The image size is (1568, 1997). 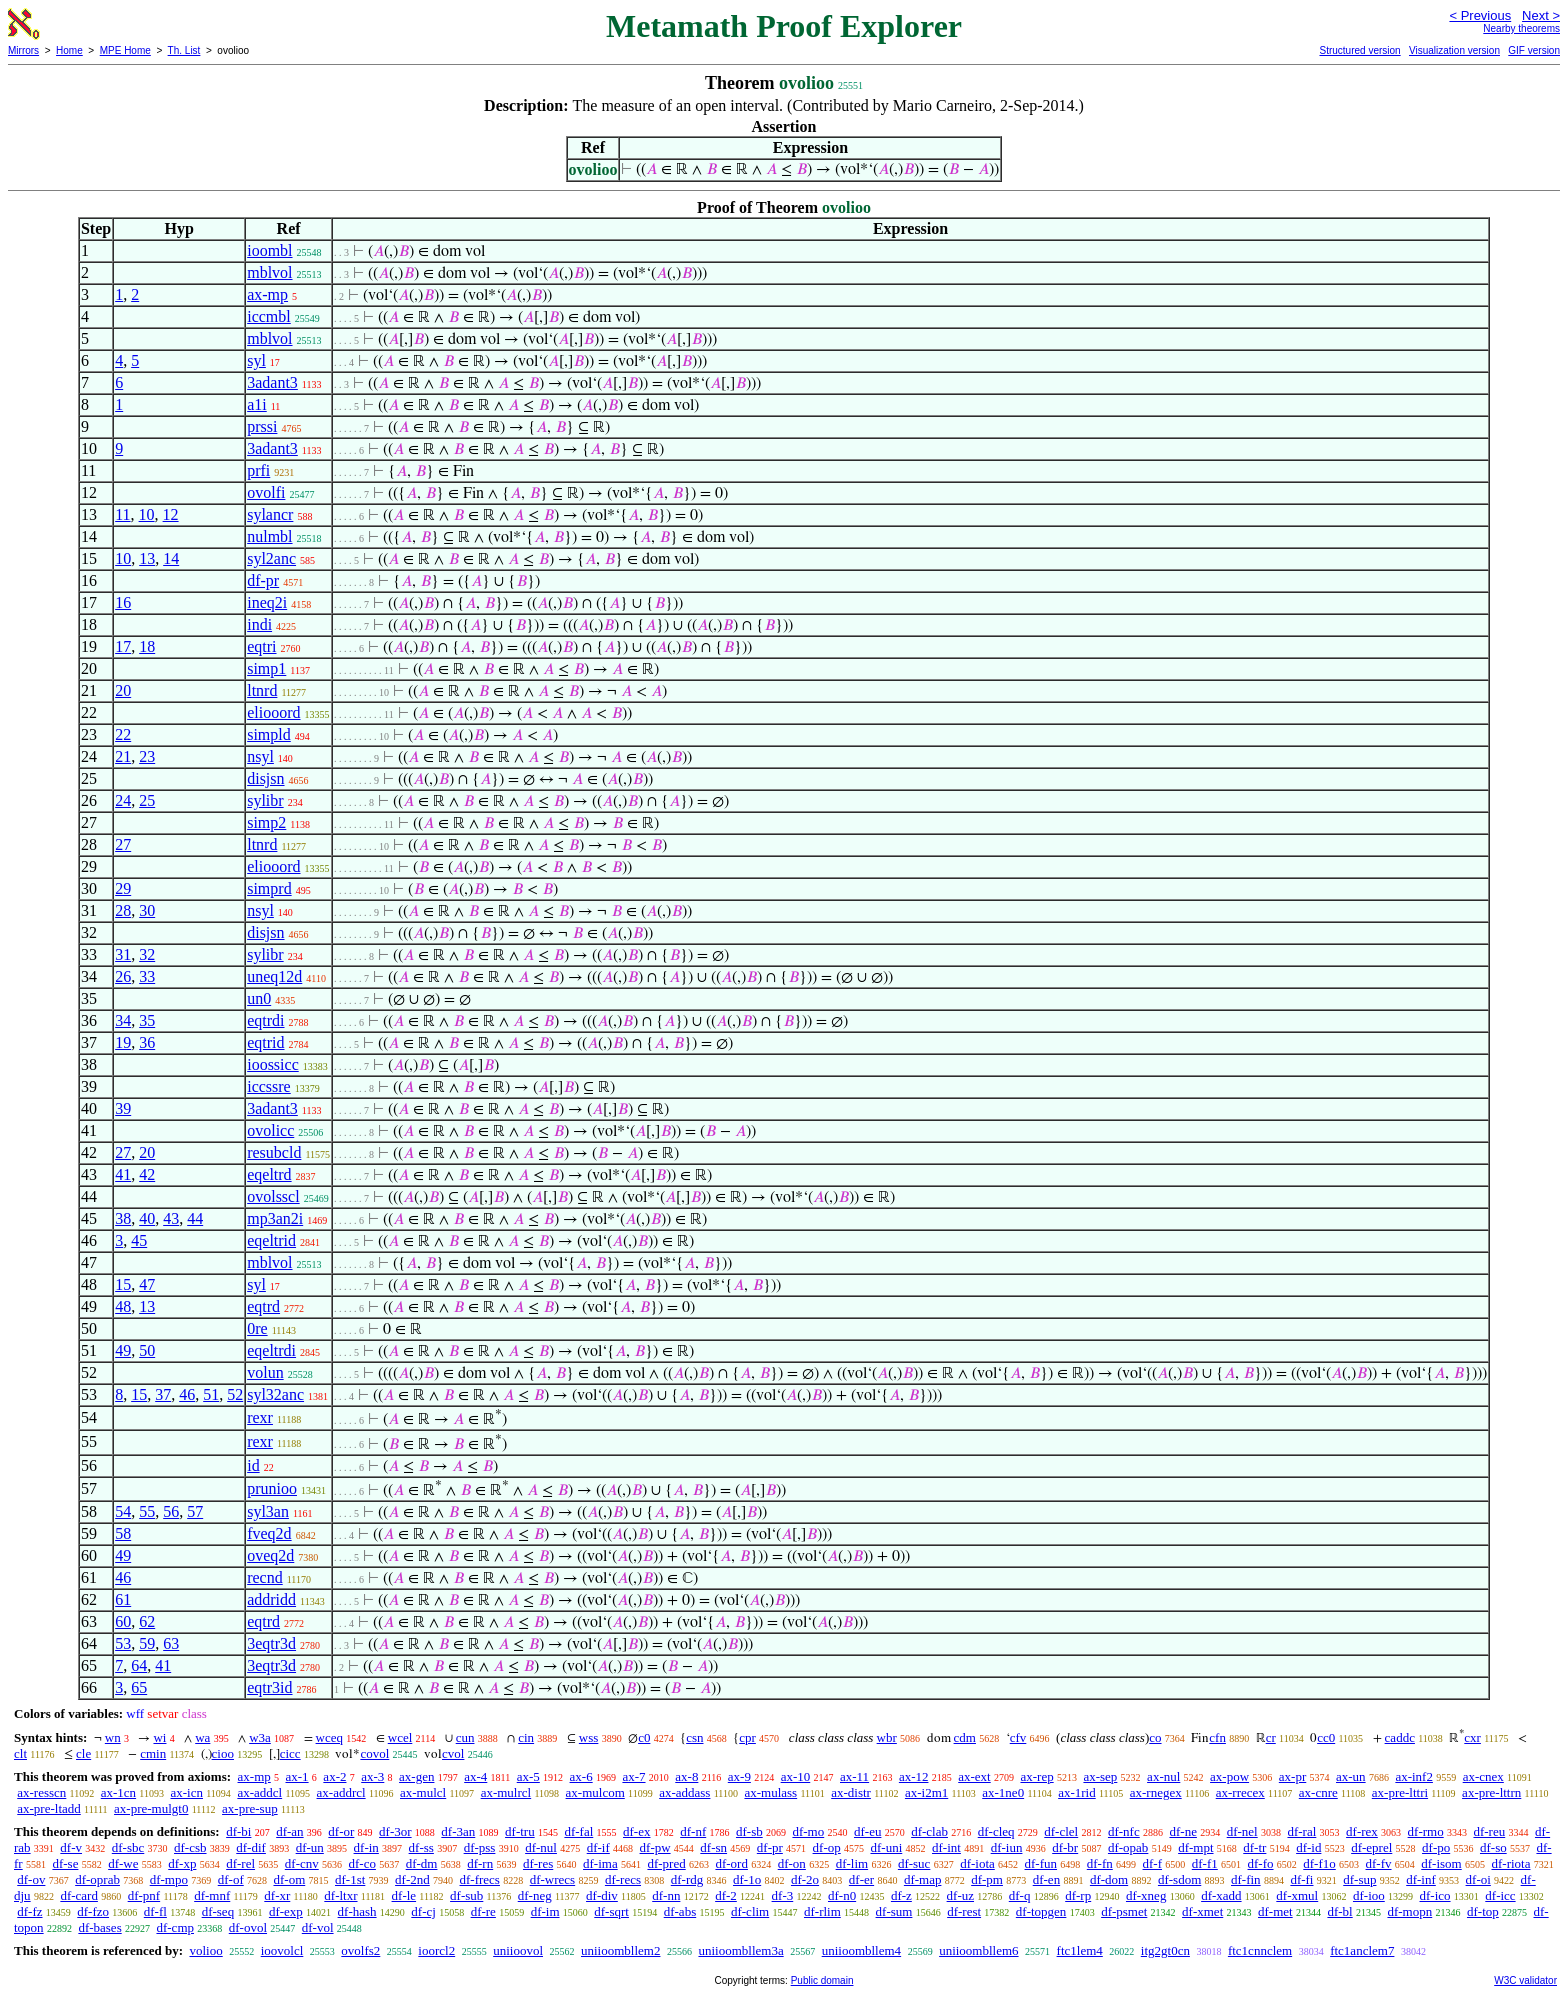 I want to click on df-psmet, so click(x=1124, y=1911).